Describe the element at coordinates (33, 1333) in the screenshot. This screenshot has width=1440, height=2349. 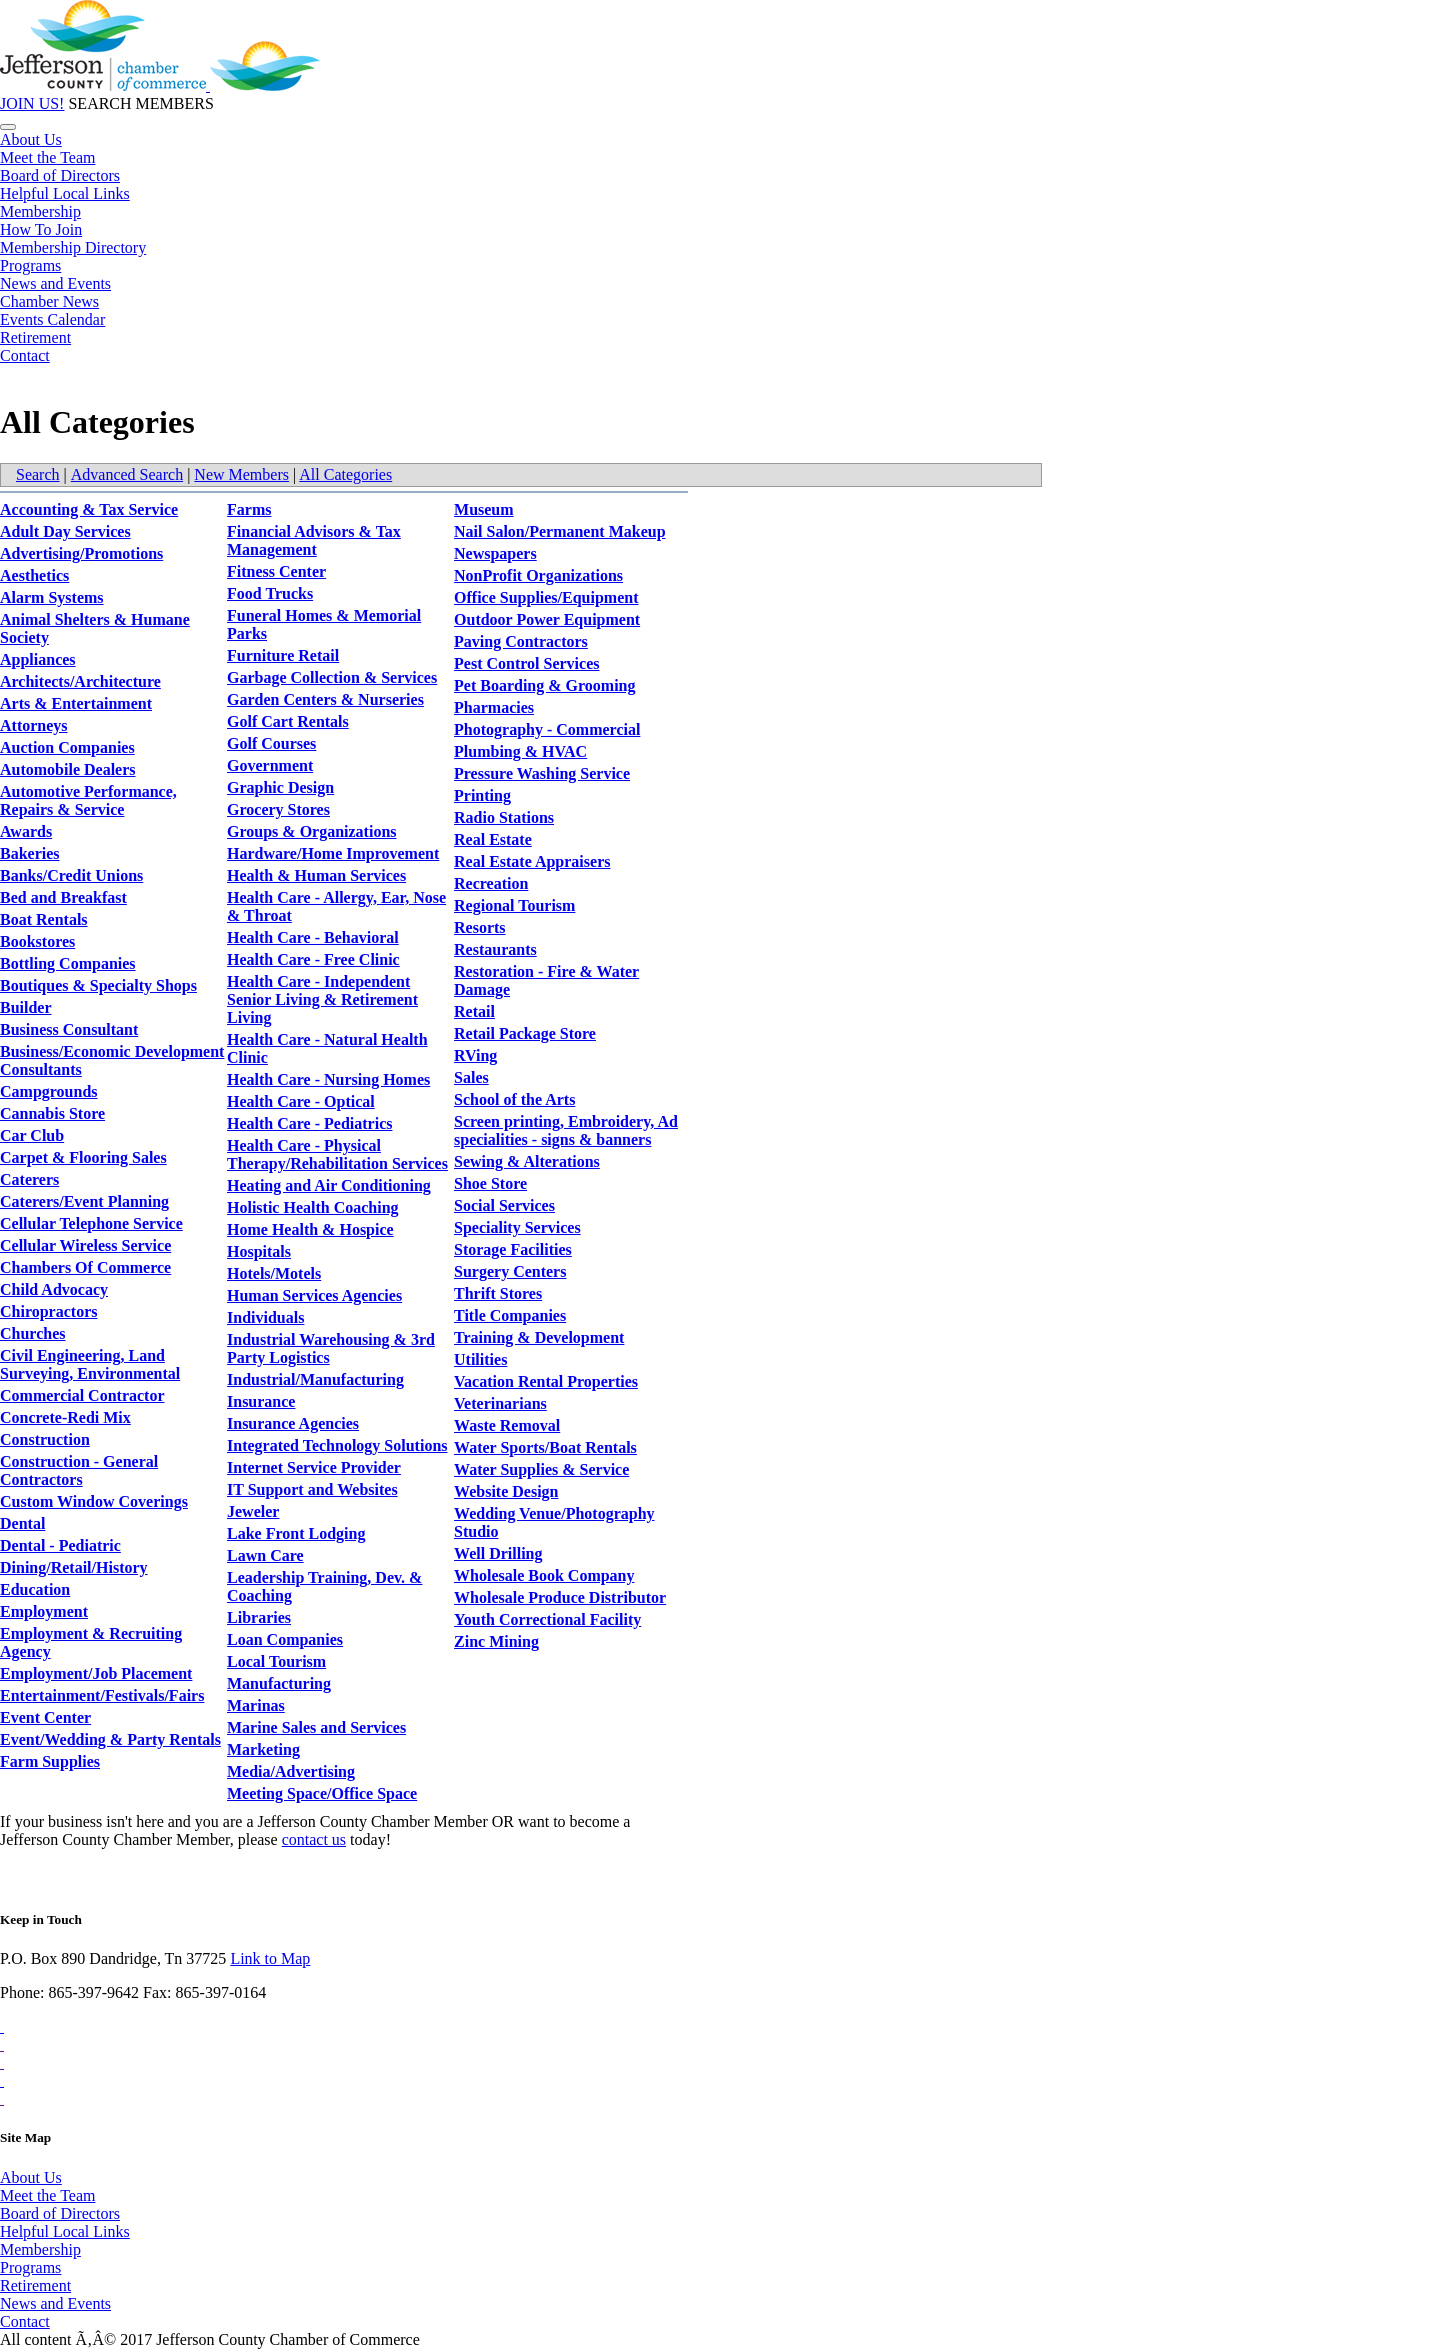
I see `Churches` at that location.